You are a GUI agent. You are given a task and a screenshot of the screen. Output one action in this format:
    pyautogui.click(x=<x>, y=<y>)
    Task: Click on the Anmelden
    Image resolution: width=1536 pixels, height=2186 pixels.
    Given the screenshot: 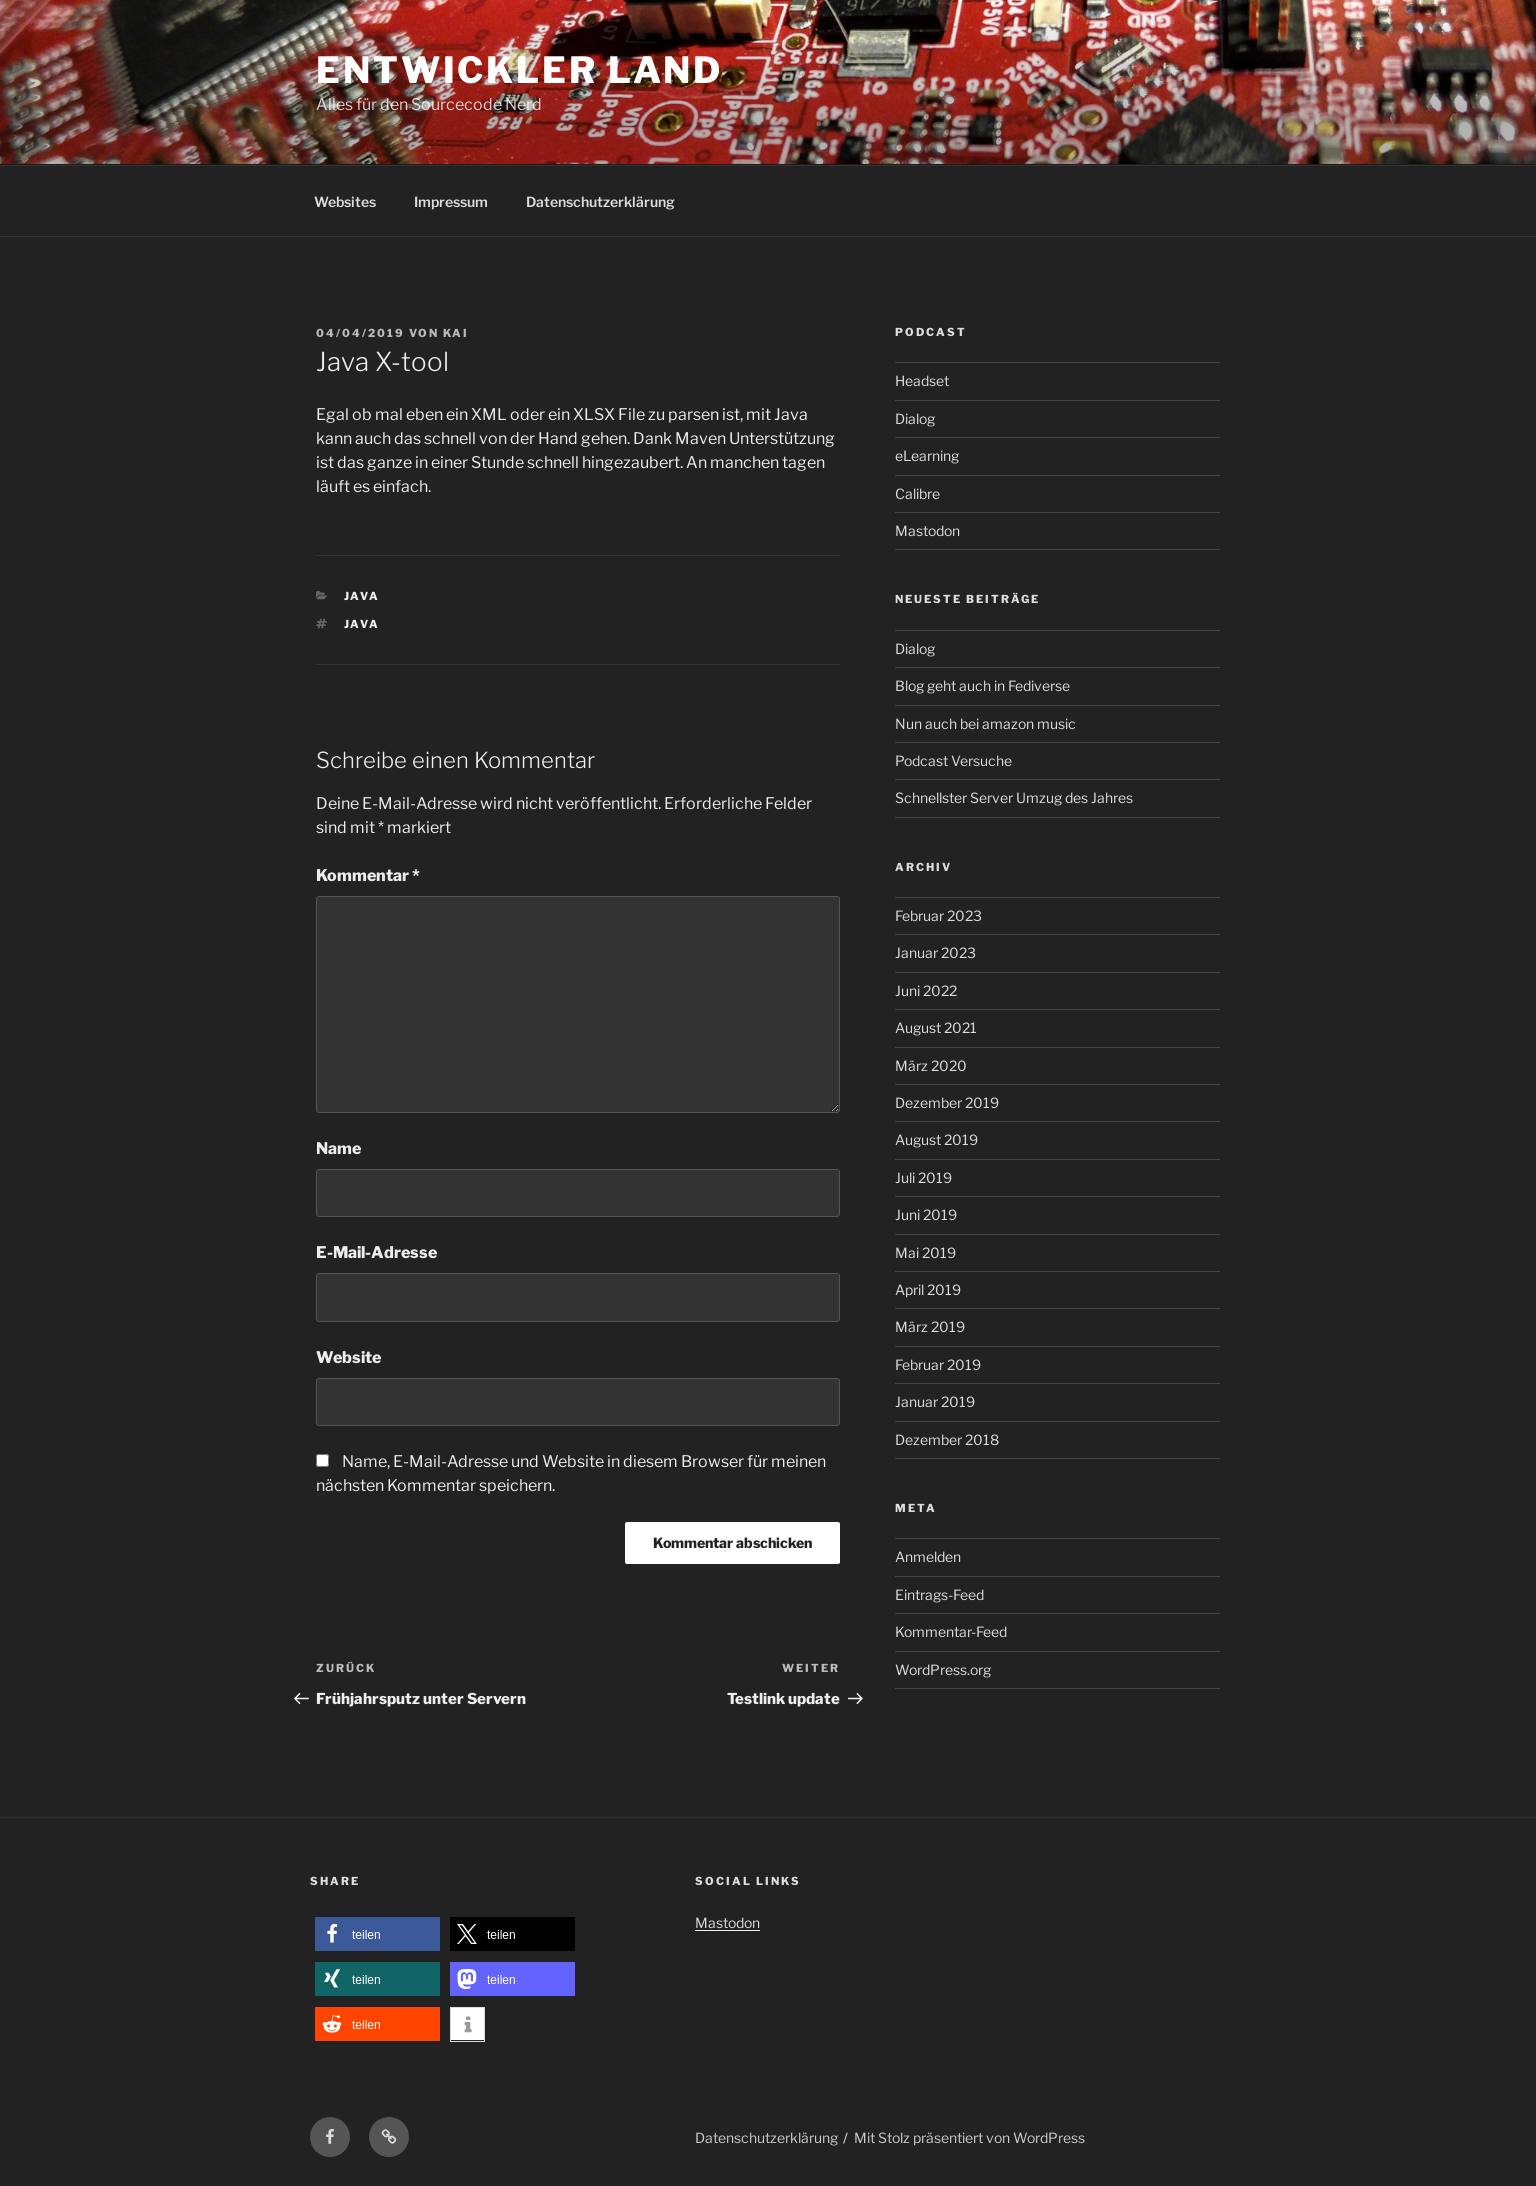 What is the action you would take?
    pyautogui.click(x=928, y=1556)
    